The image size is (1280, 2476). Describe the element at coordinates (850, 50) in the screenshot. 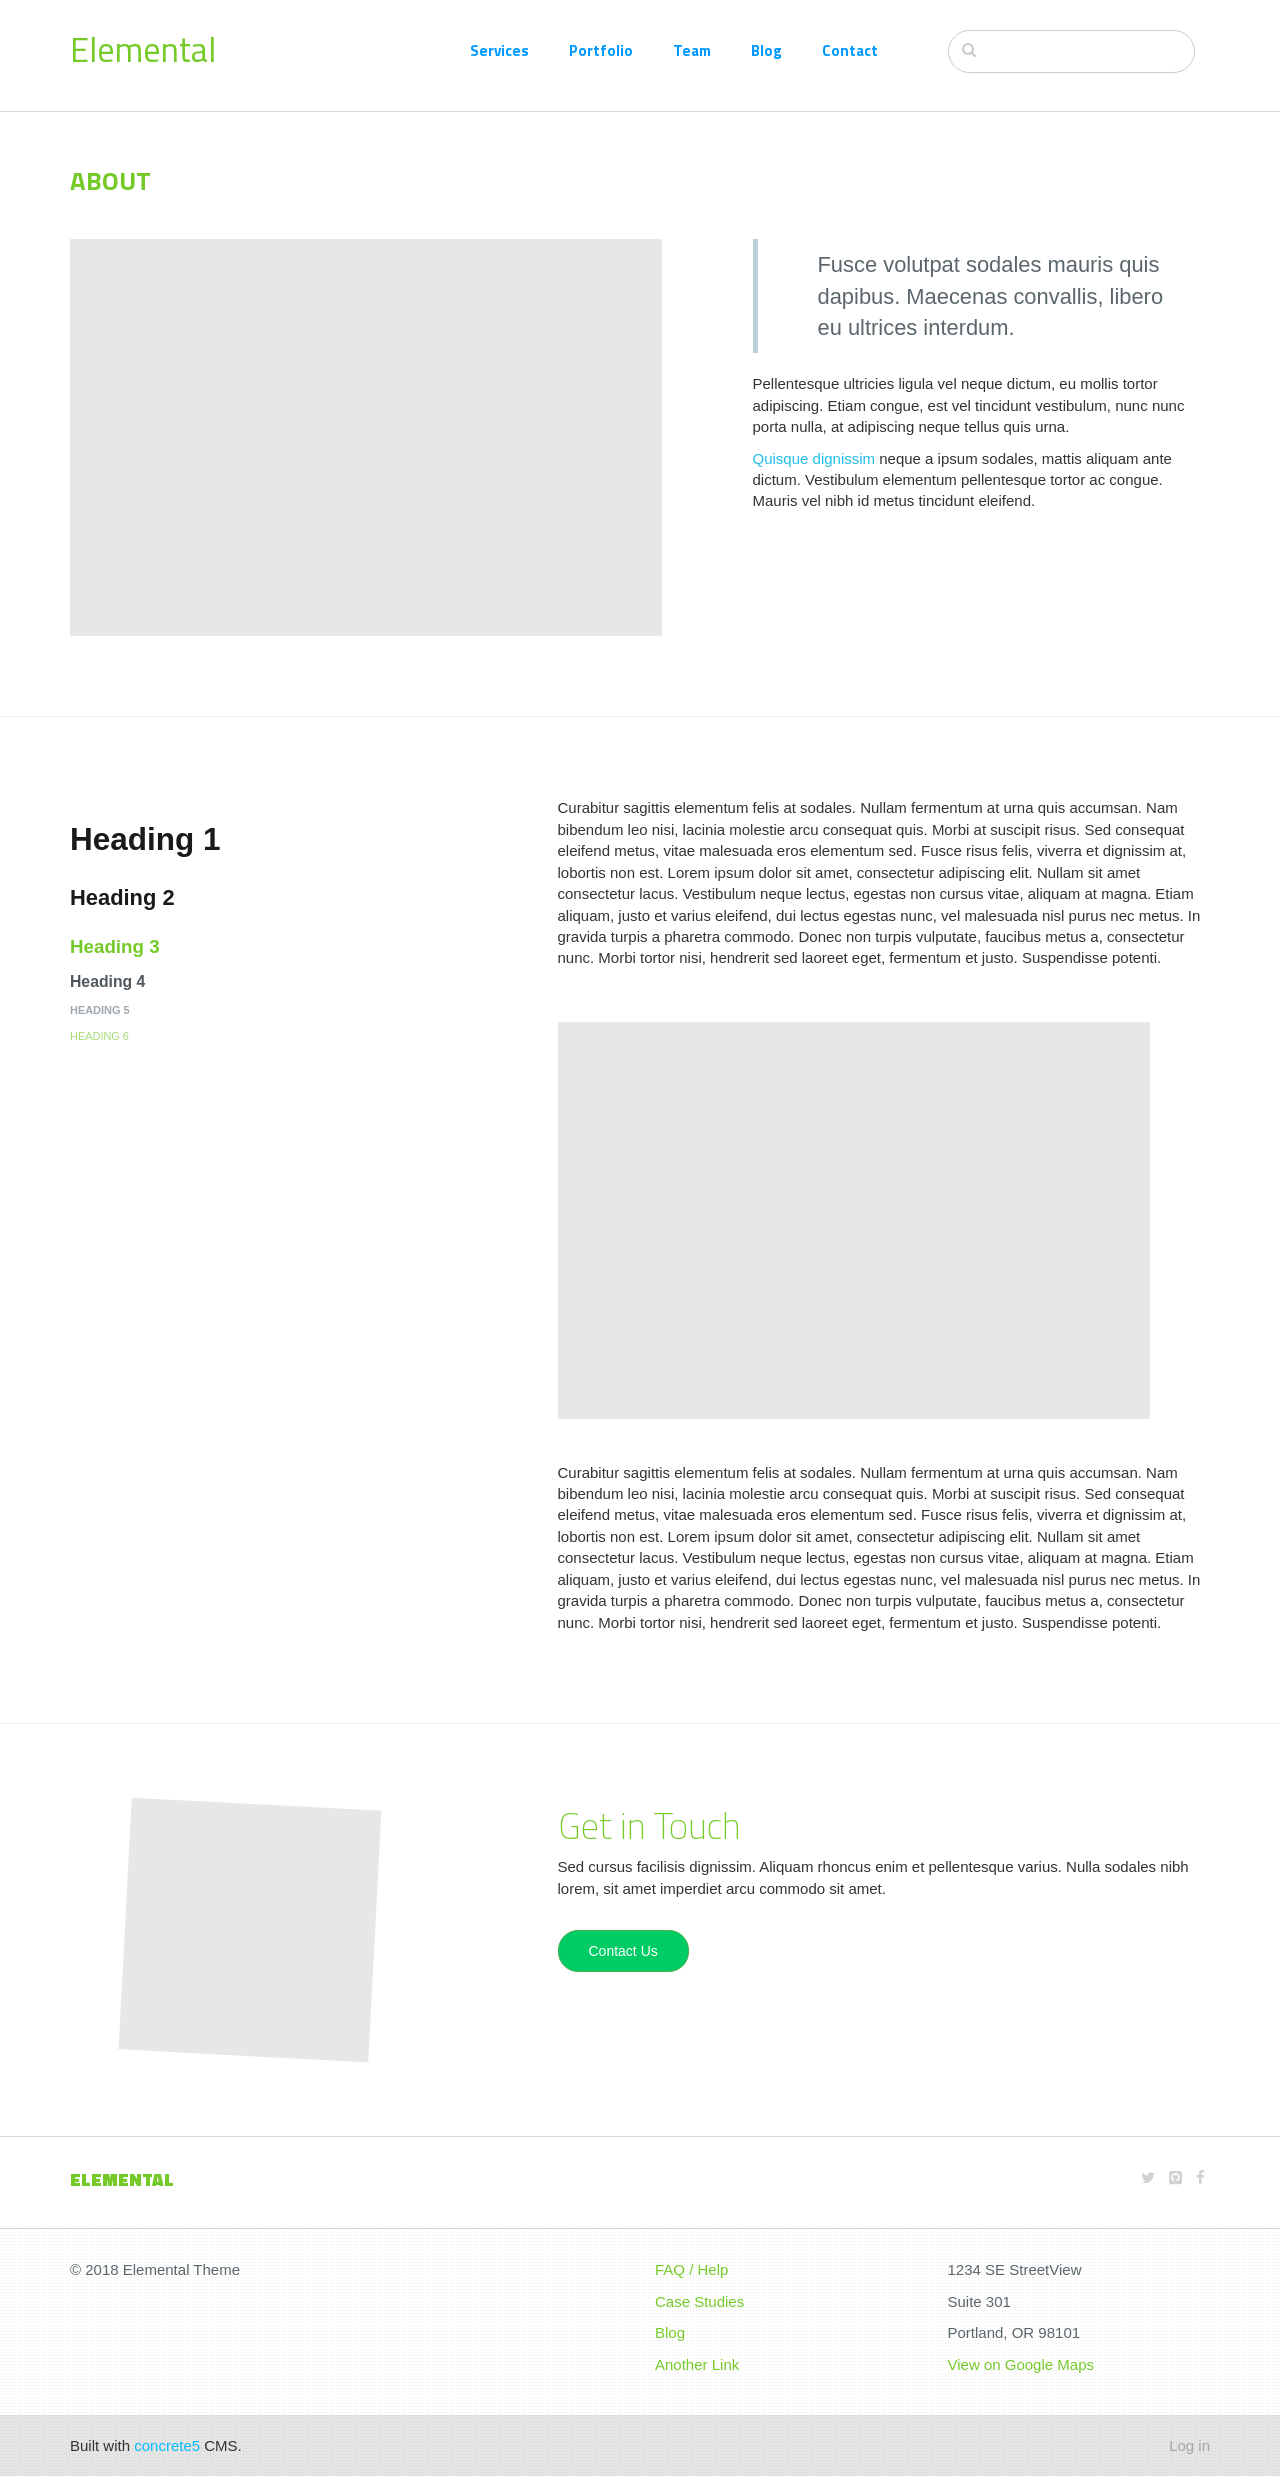

I see `Contact` at that location.